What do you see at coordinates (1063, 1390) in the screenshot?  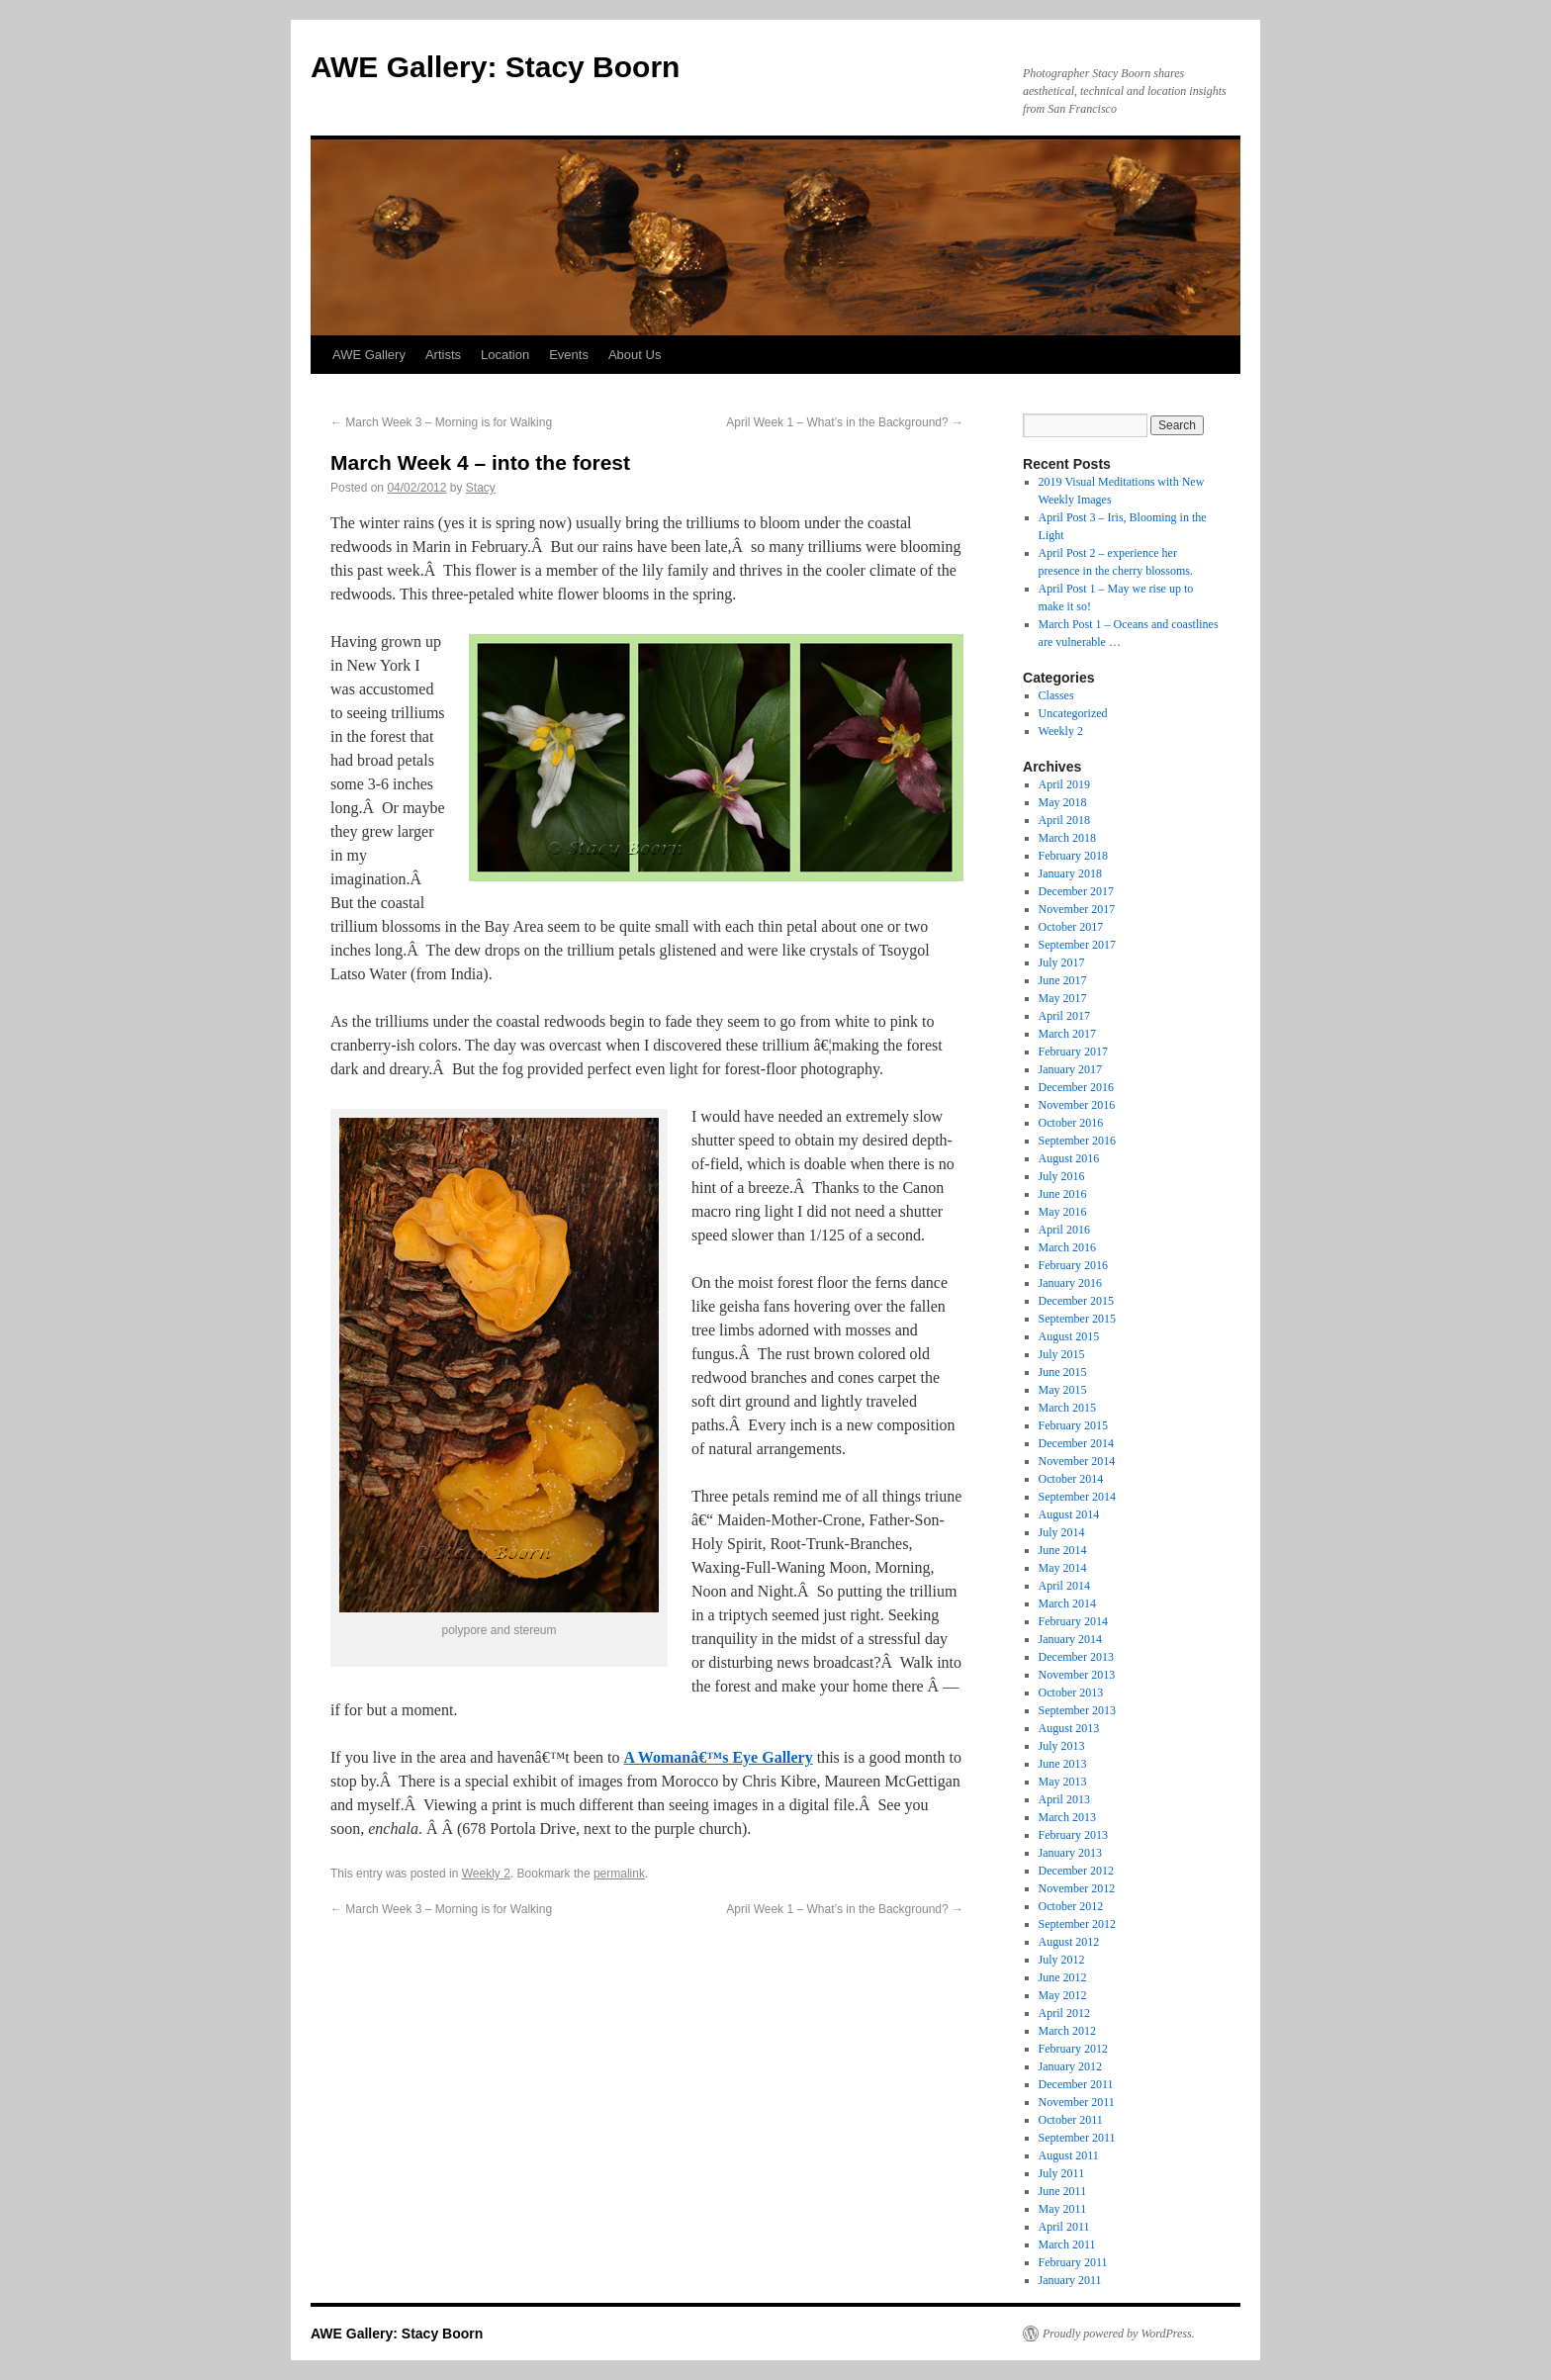 I see `May 2015` at bounding box center [1063, 1390].